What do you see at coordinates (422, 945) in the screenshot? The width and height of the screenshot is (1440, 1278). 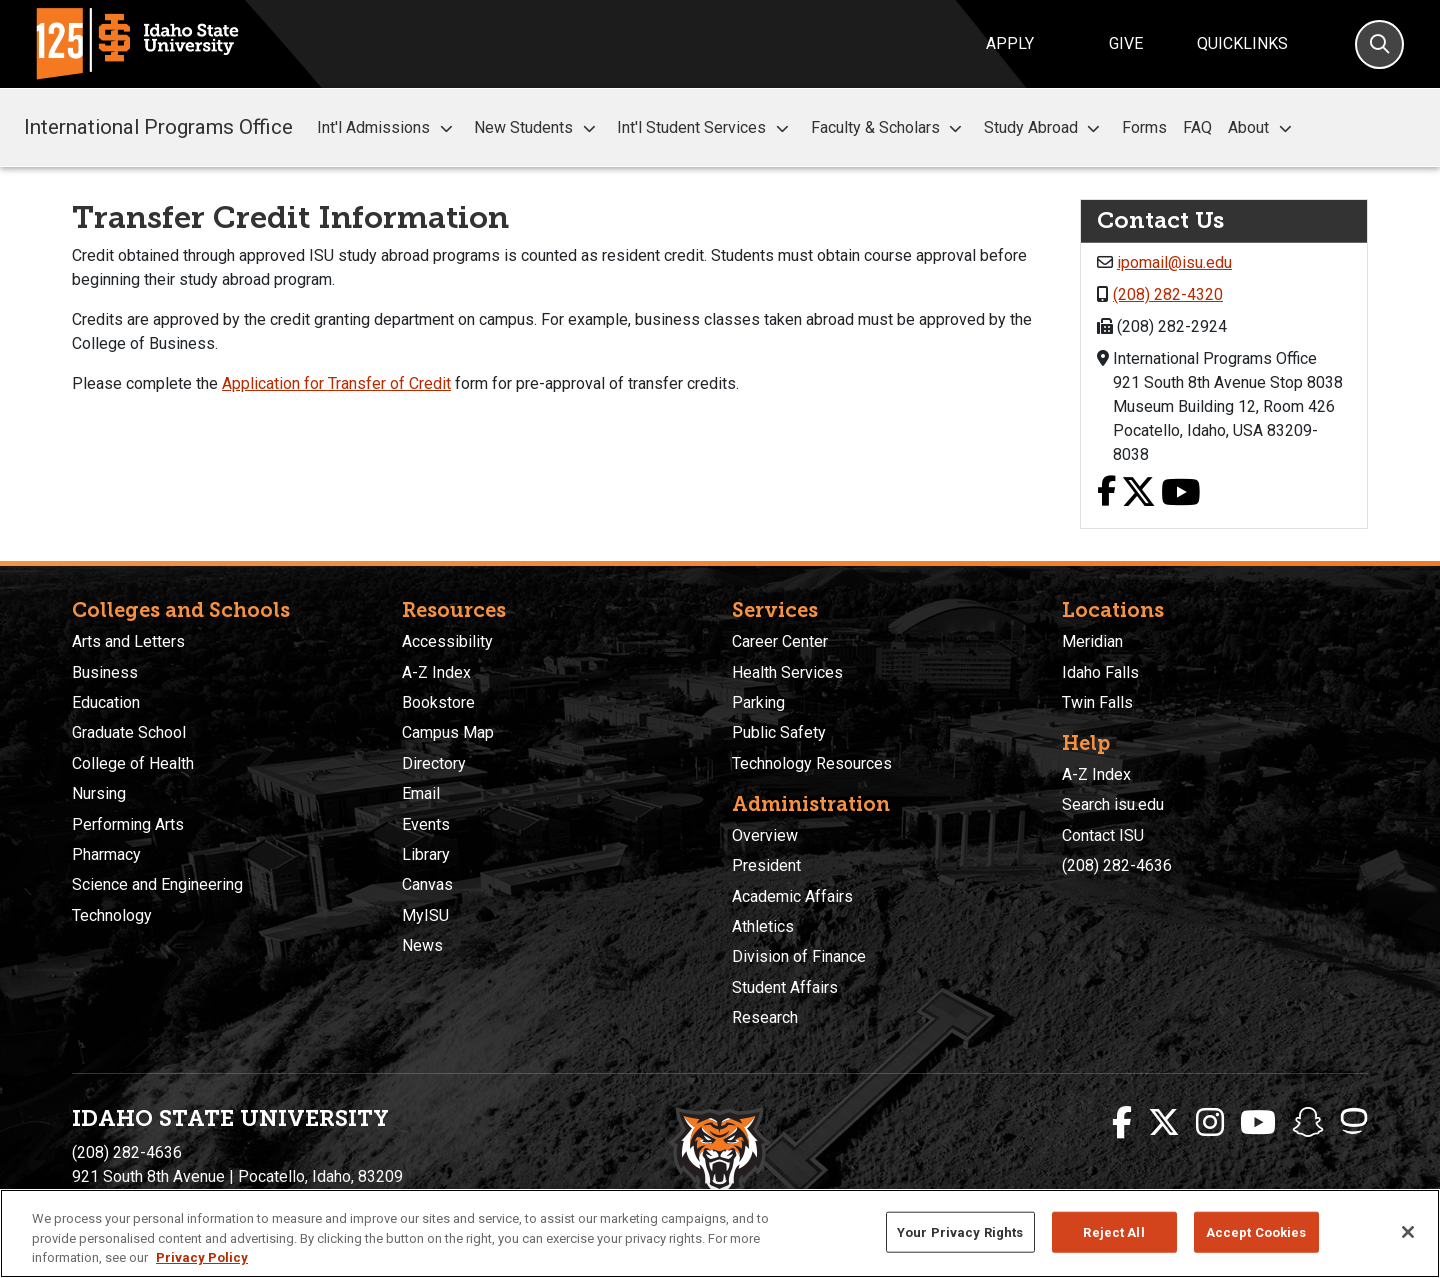 I see `News` at bounding box center [422, 945].